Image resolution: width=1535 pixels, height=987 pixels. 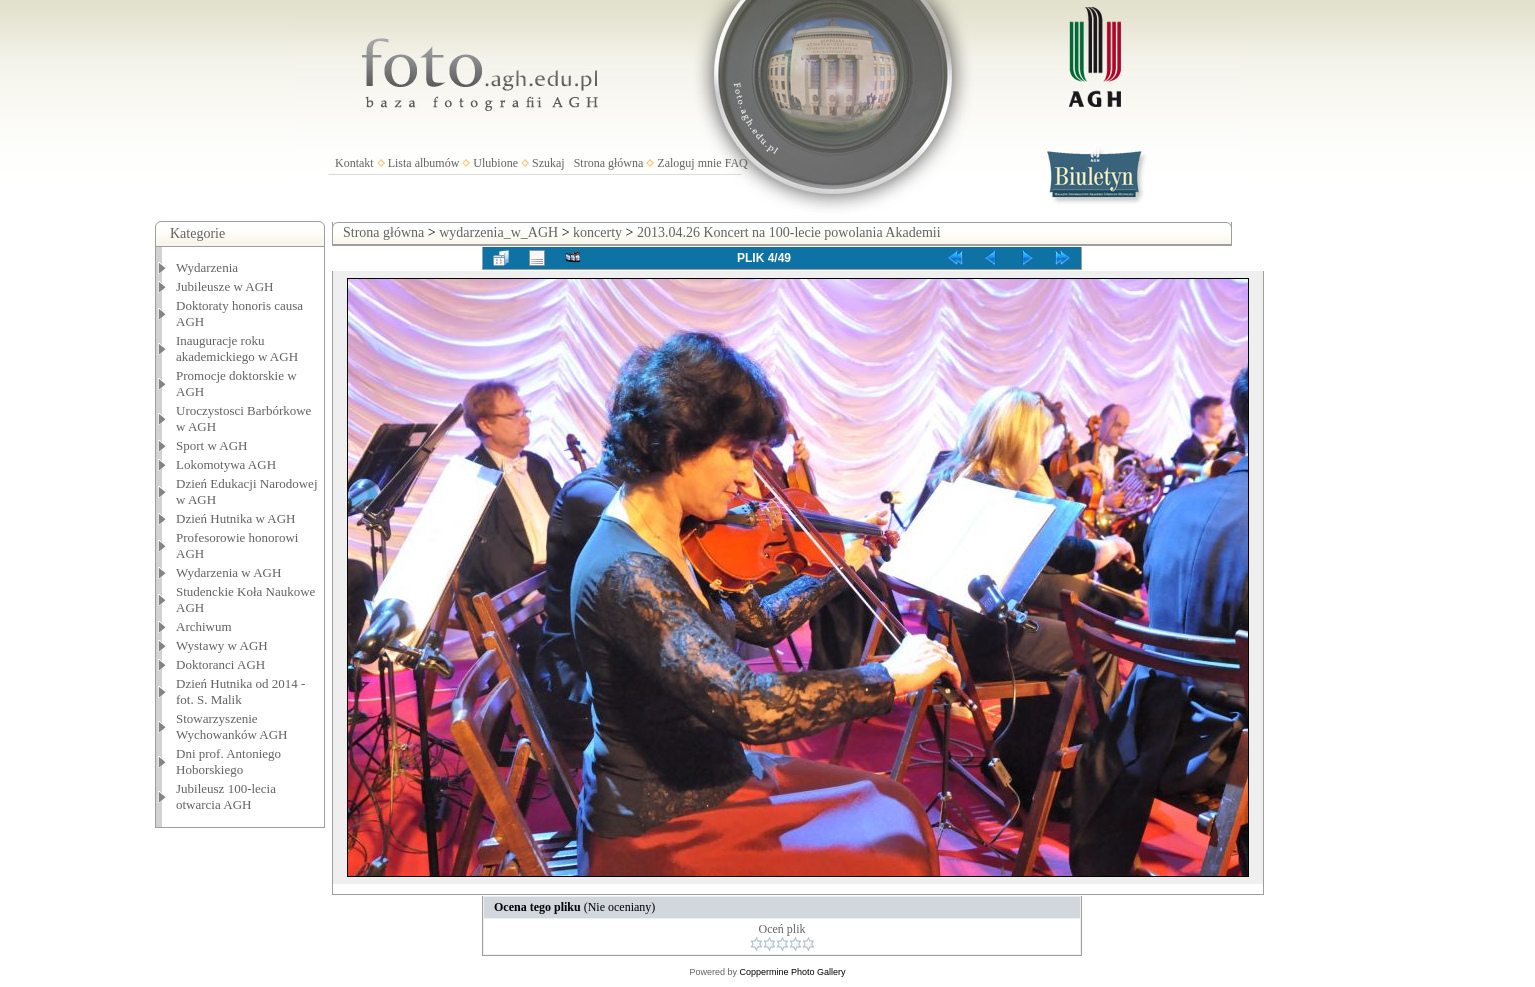 What do you see at coordinates (597, 232) in the screenshot?
I see `koncerty` at bounding box center [597, 232].